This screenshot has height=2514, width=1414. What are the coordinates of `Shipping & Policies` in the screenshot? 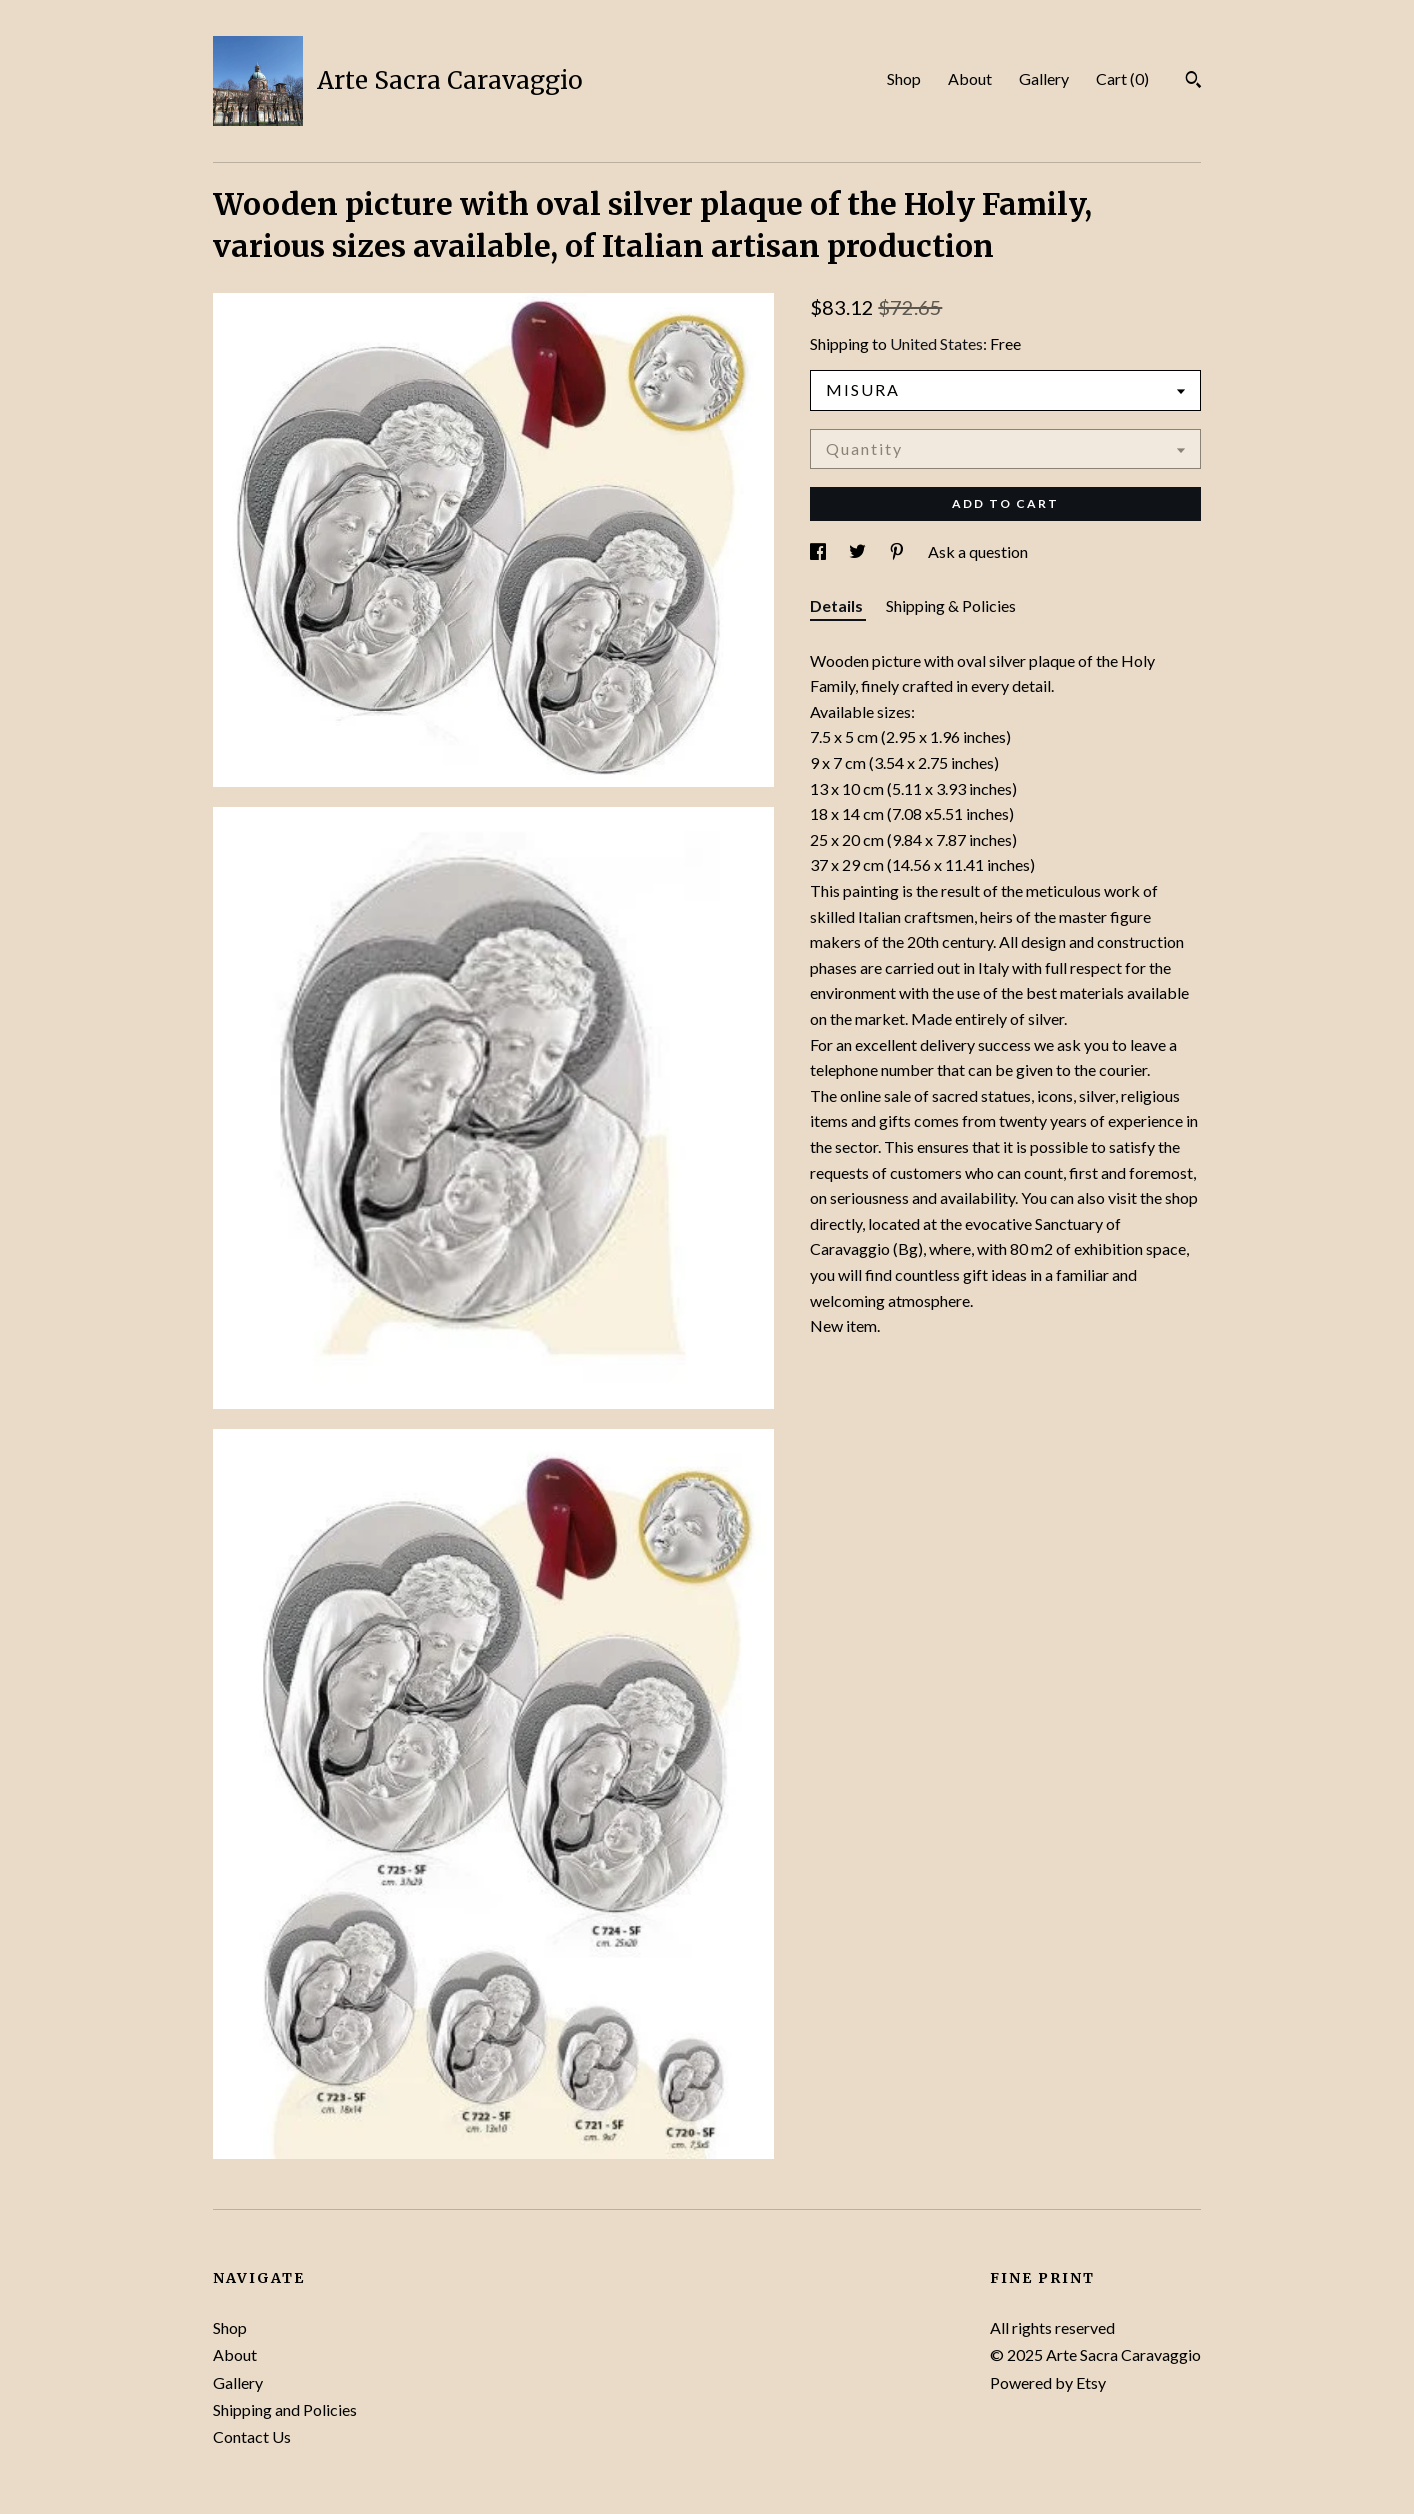 It's located at (951, 605).